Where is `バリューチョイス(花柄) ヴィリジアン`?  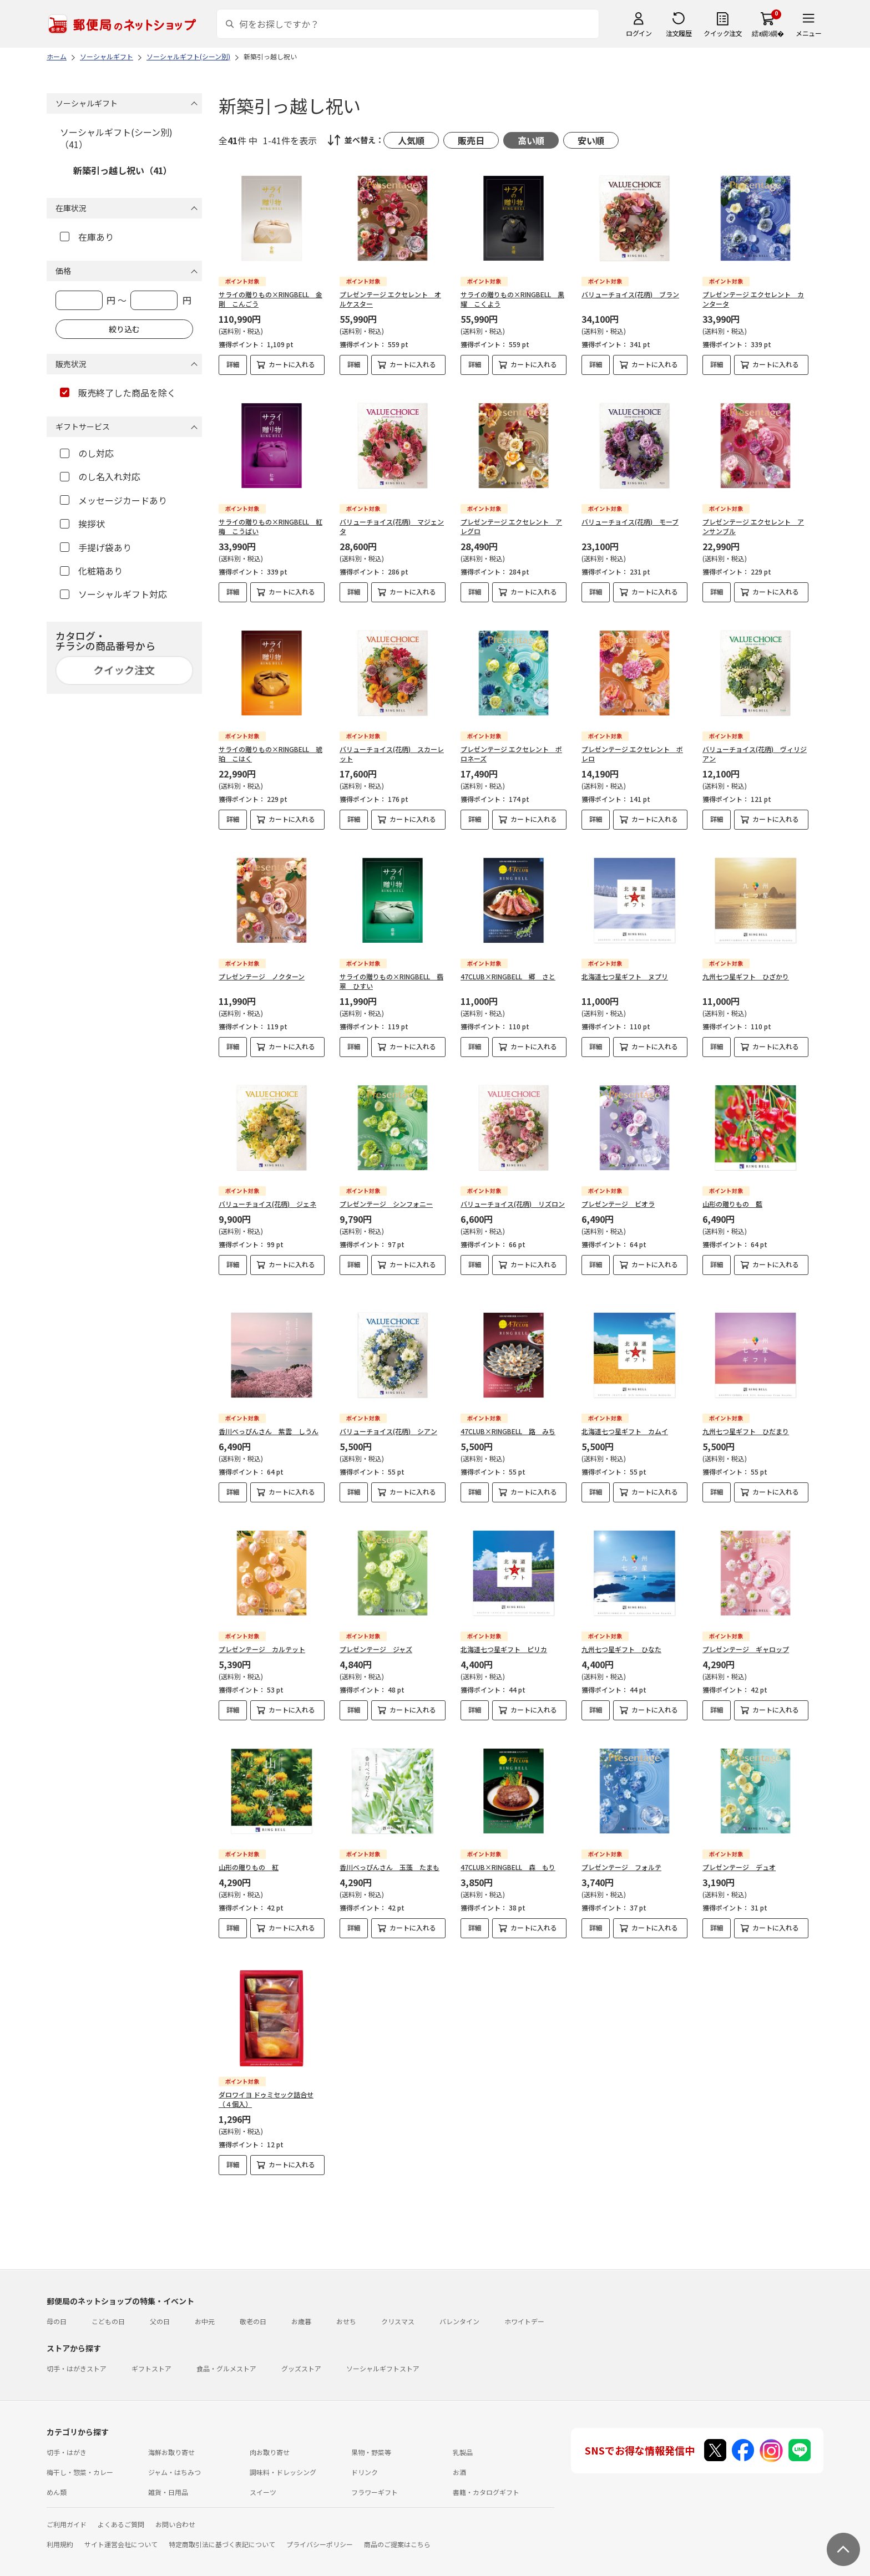 バリューチョイス(花柄) ヴィリジアン is located at coordinates (754, 753).